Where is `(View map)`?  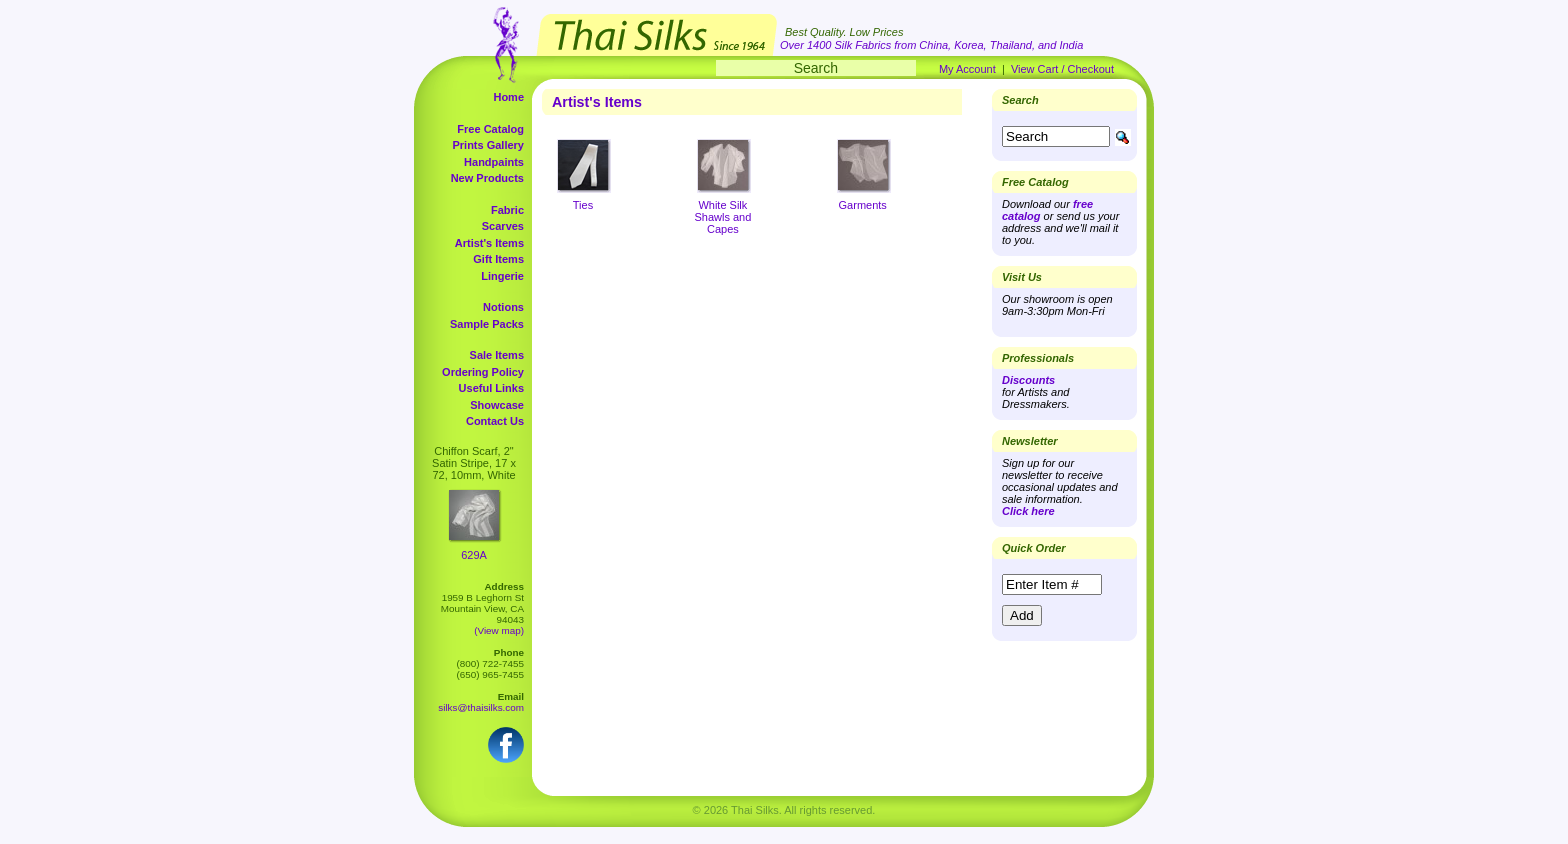 (View map) is located at coordinates (499, 630).